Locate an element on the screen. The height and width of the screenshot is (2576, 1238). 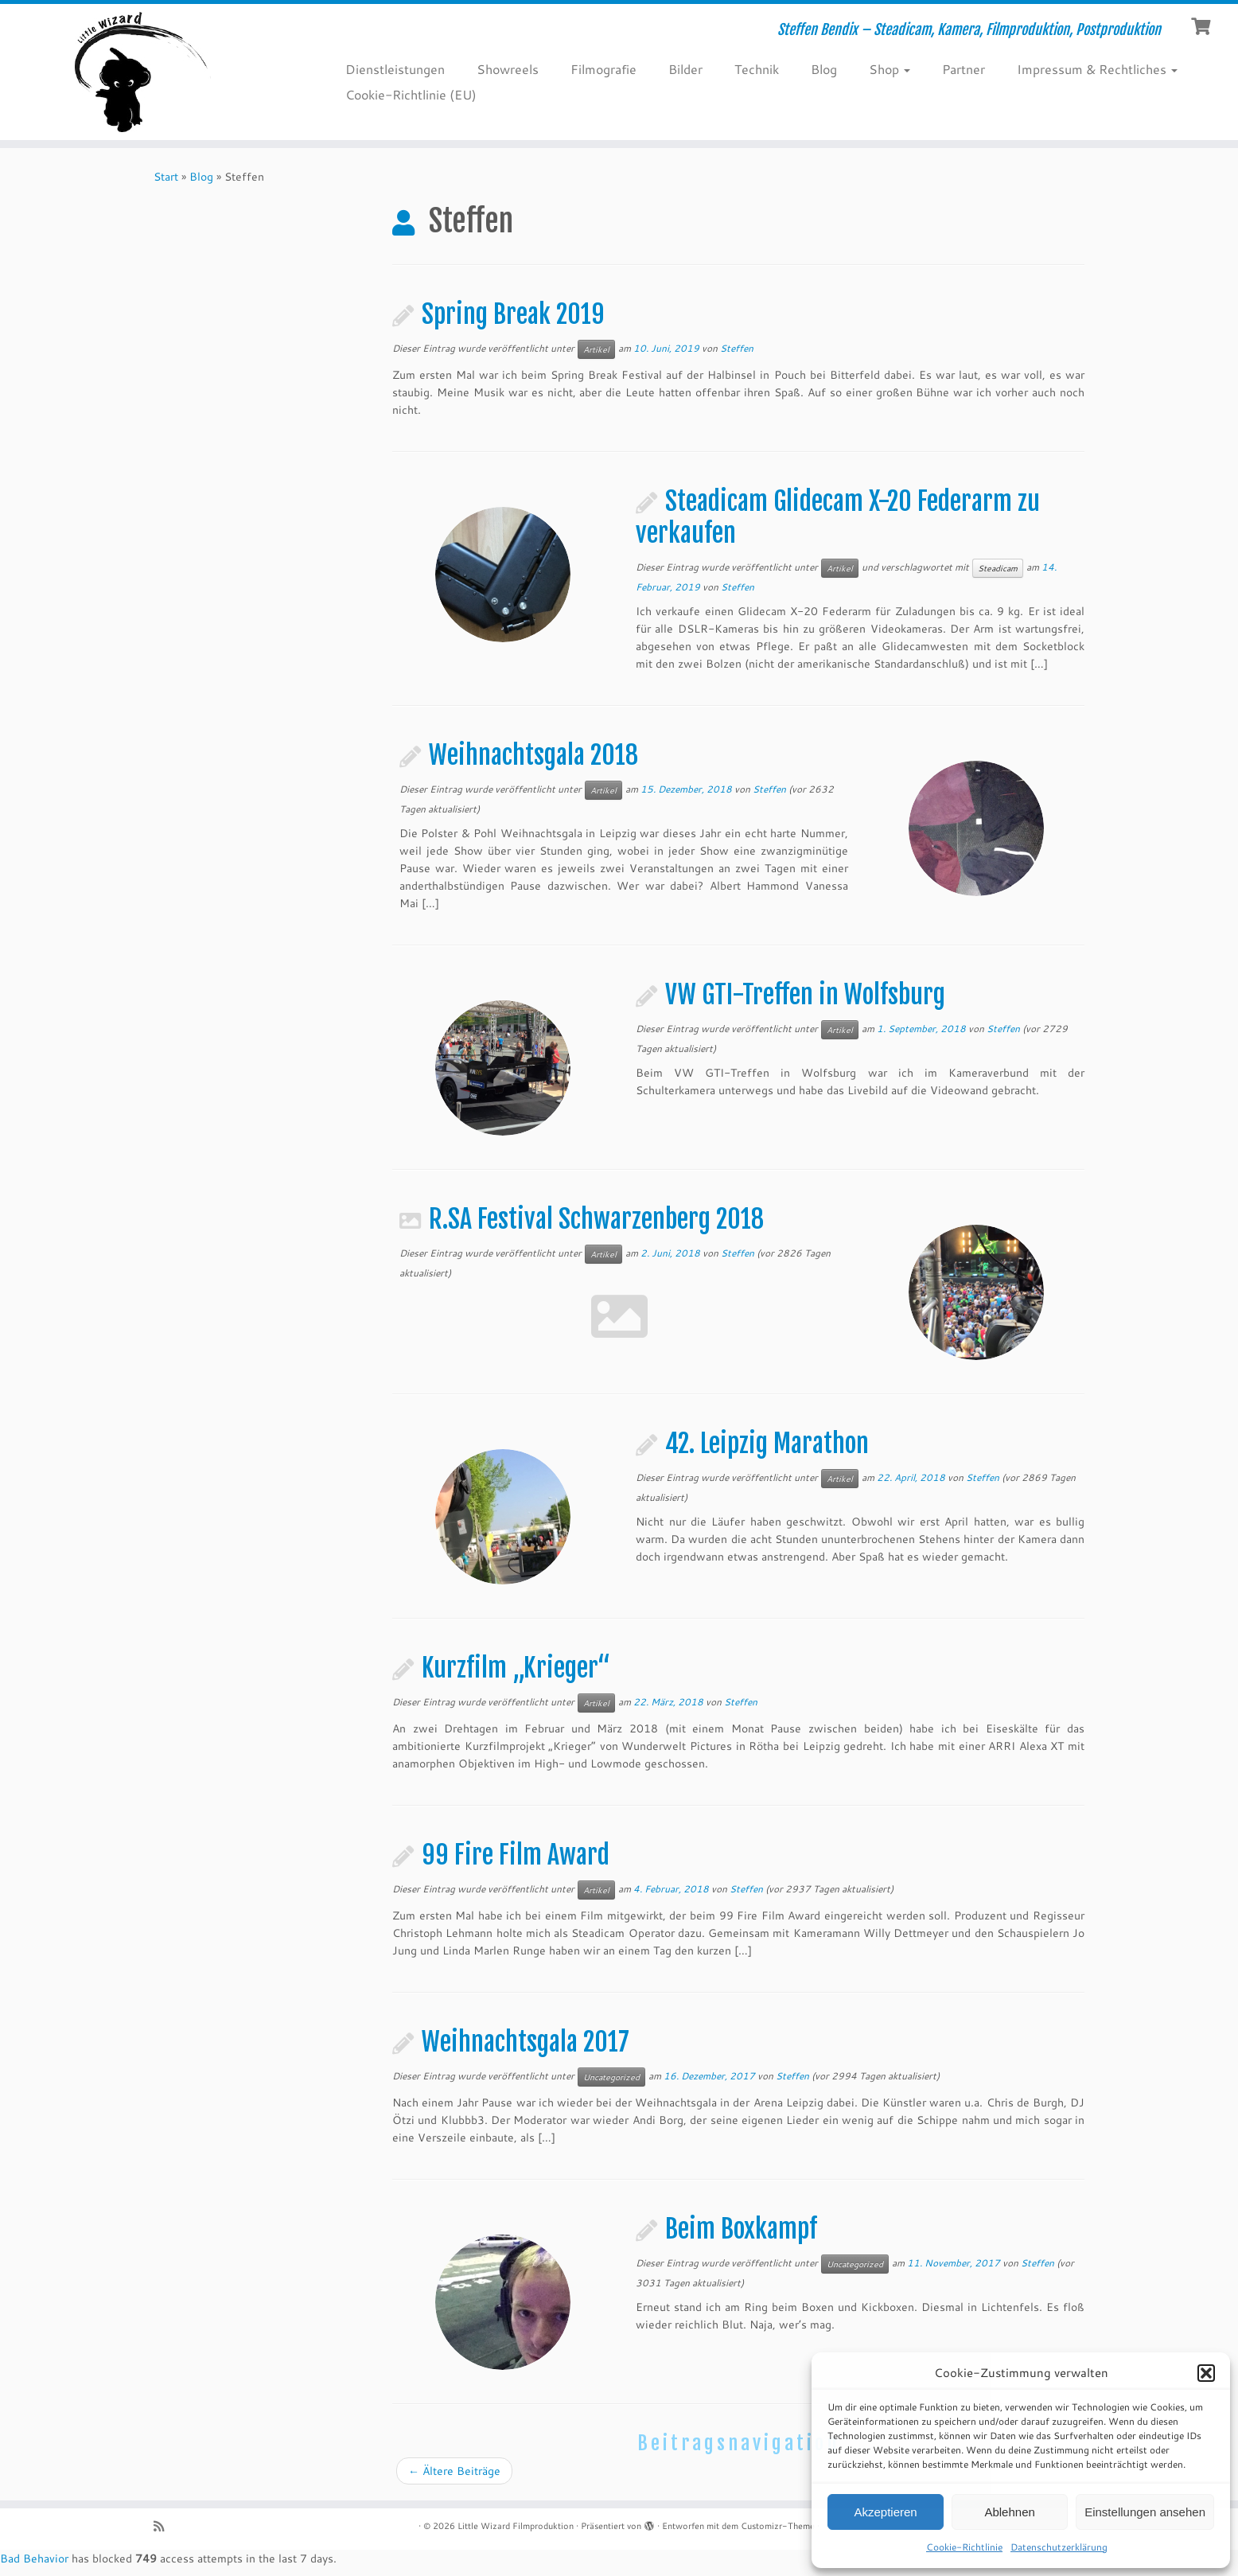
Impressum & Rechtliches is located at coordinates (1097, 69).